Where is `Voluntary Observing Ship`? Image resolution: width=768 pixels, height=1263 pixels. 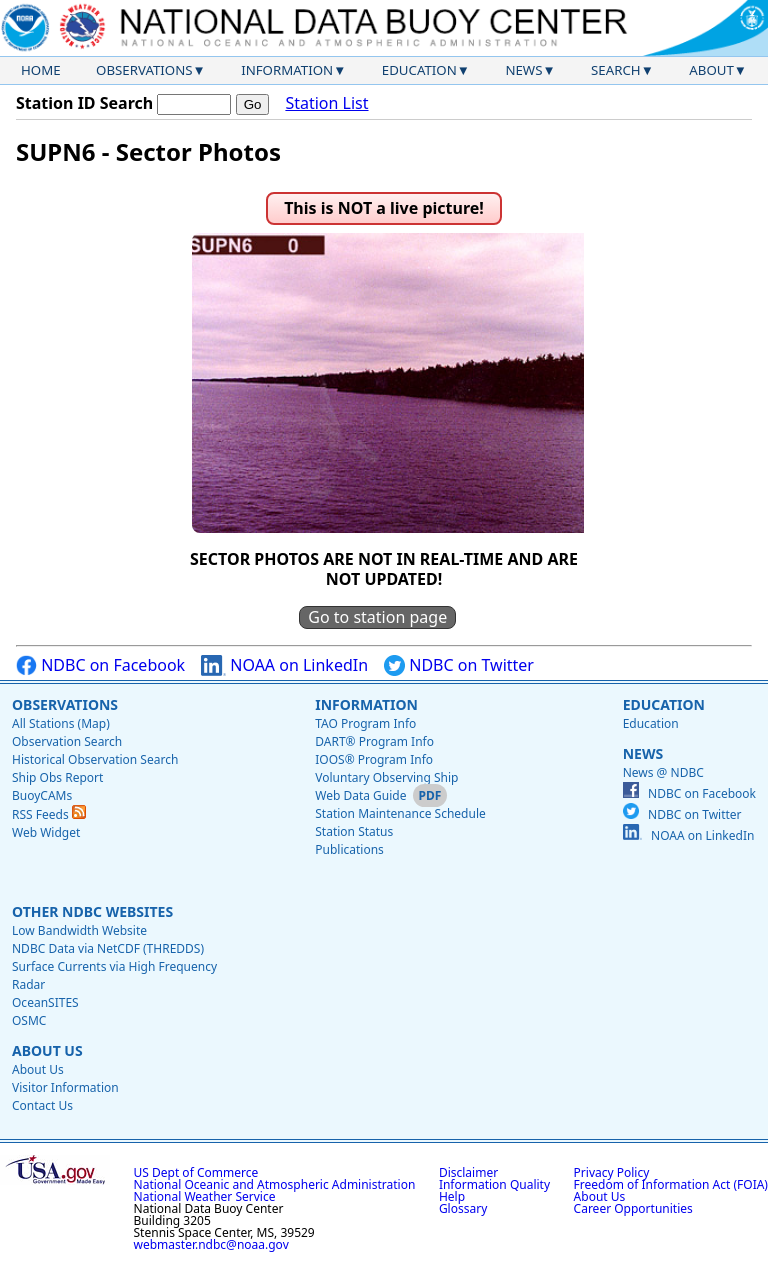
Voluntary Observing Ship is located at coordinates (386, 777).